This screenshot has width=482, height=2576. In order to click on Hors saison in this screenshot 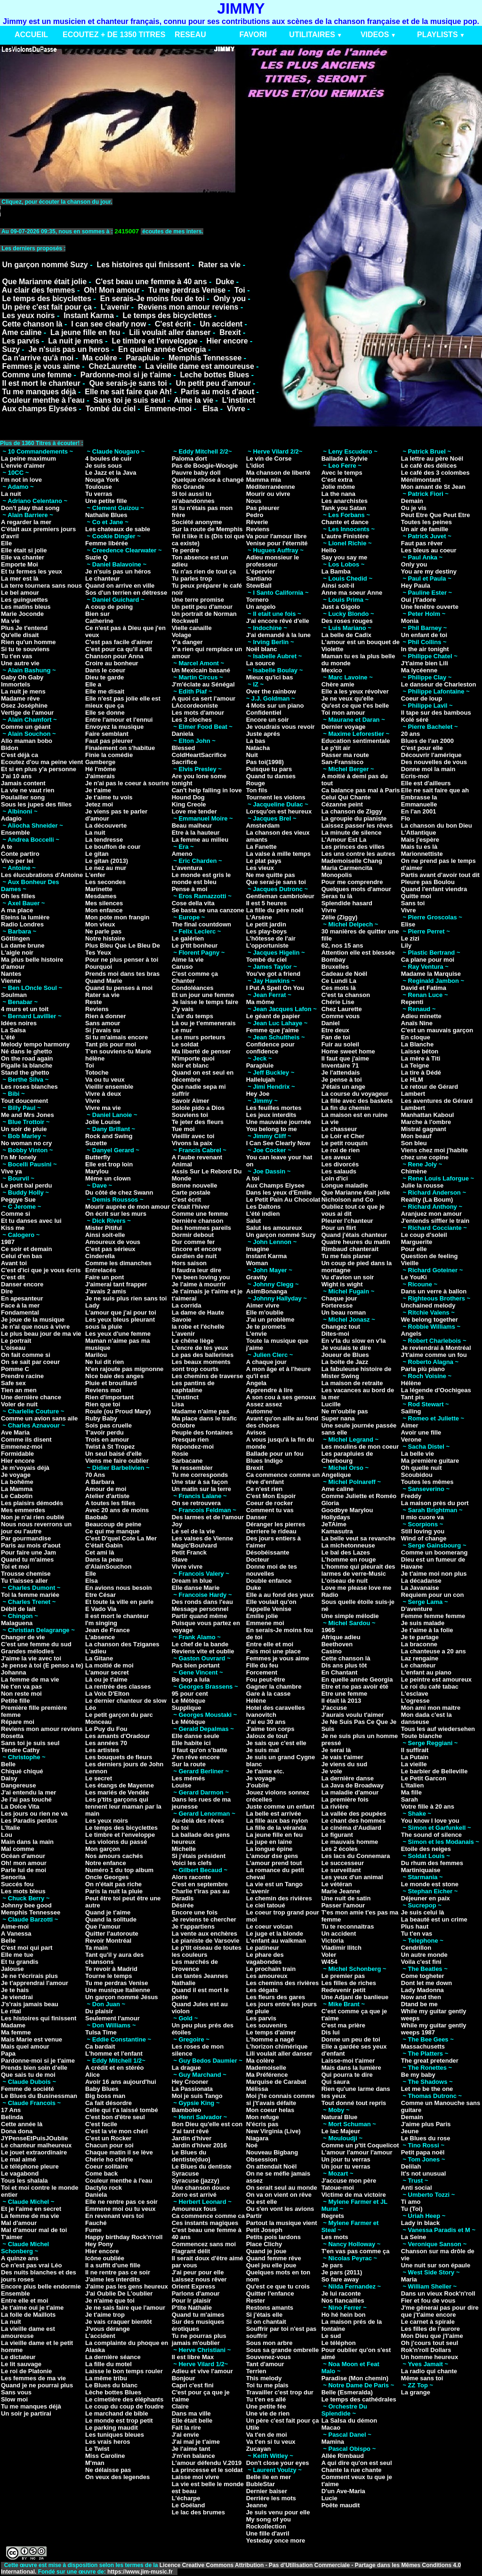, I will do `click(189, 1263)`.